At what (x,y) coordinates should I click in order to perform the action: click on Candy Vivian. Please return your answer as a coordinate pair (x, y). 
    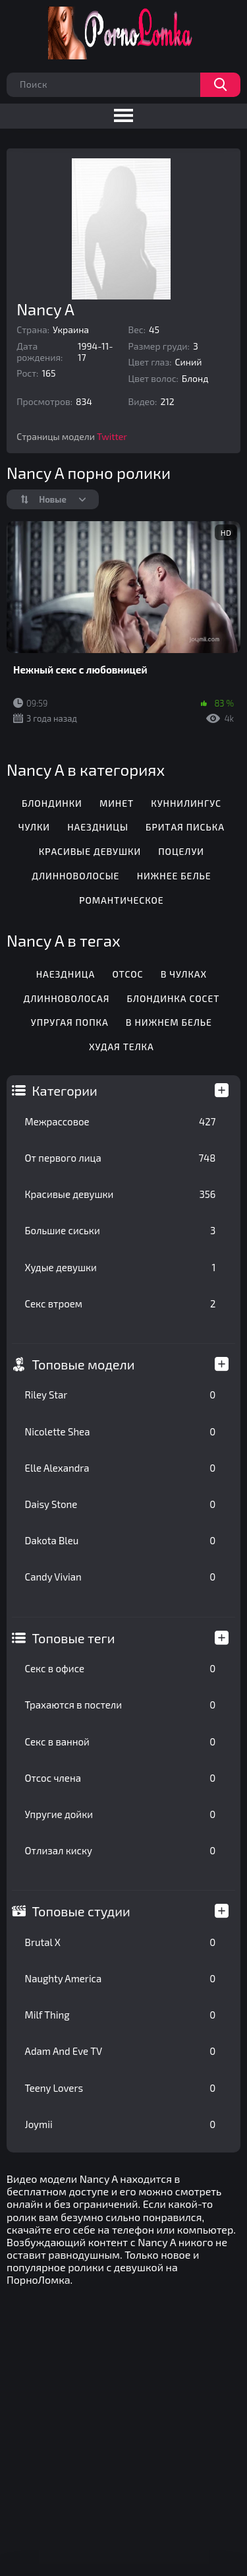
    Looking at the image, I should click on (120, 1577).